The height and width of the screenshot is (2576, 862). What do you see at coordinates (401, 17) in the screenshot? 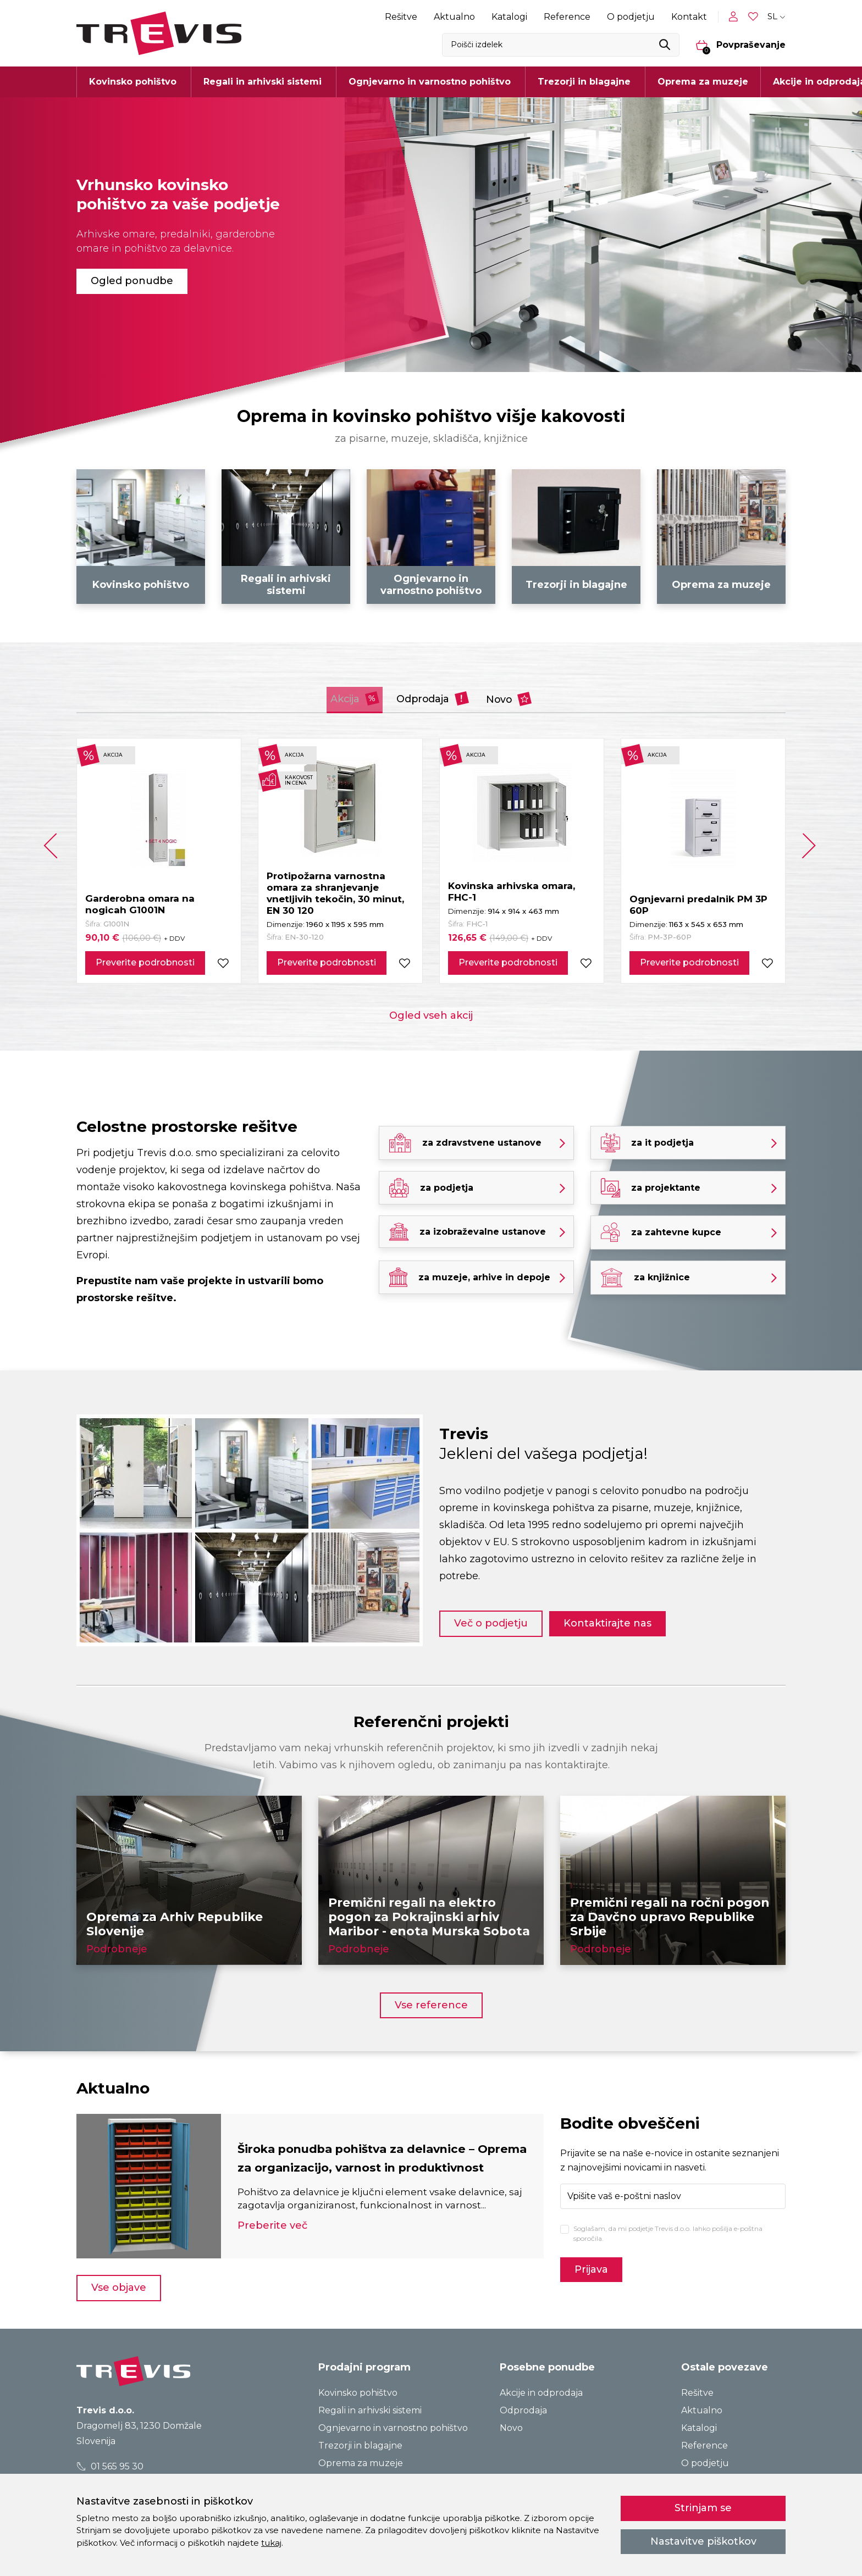
I see `Rešitve` at bounding box center [401, 17].